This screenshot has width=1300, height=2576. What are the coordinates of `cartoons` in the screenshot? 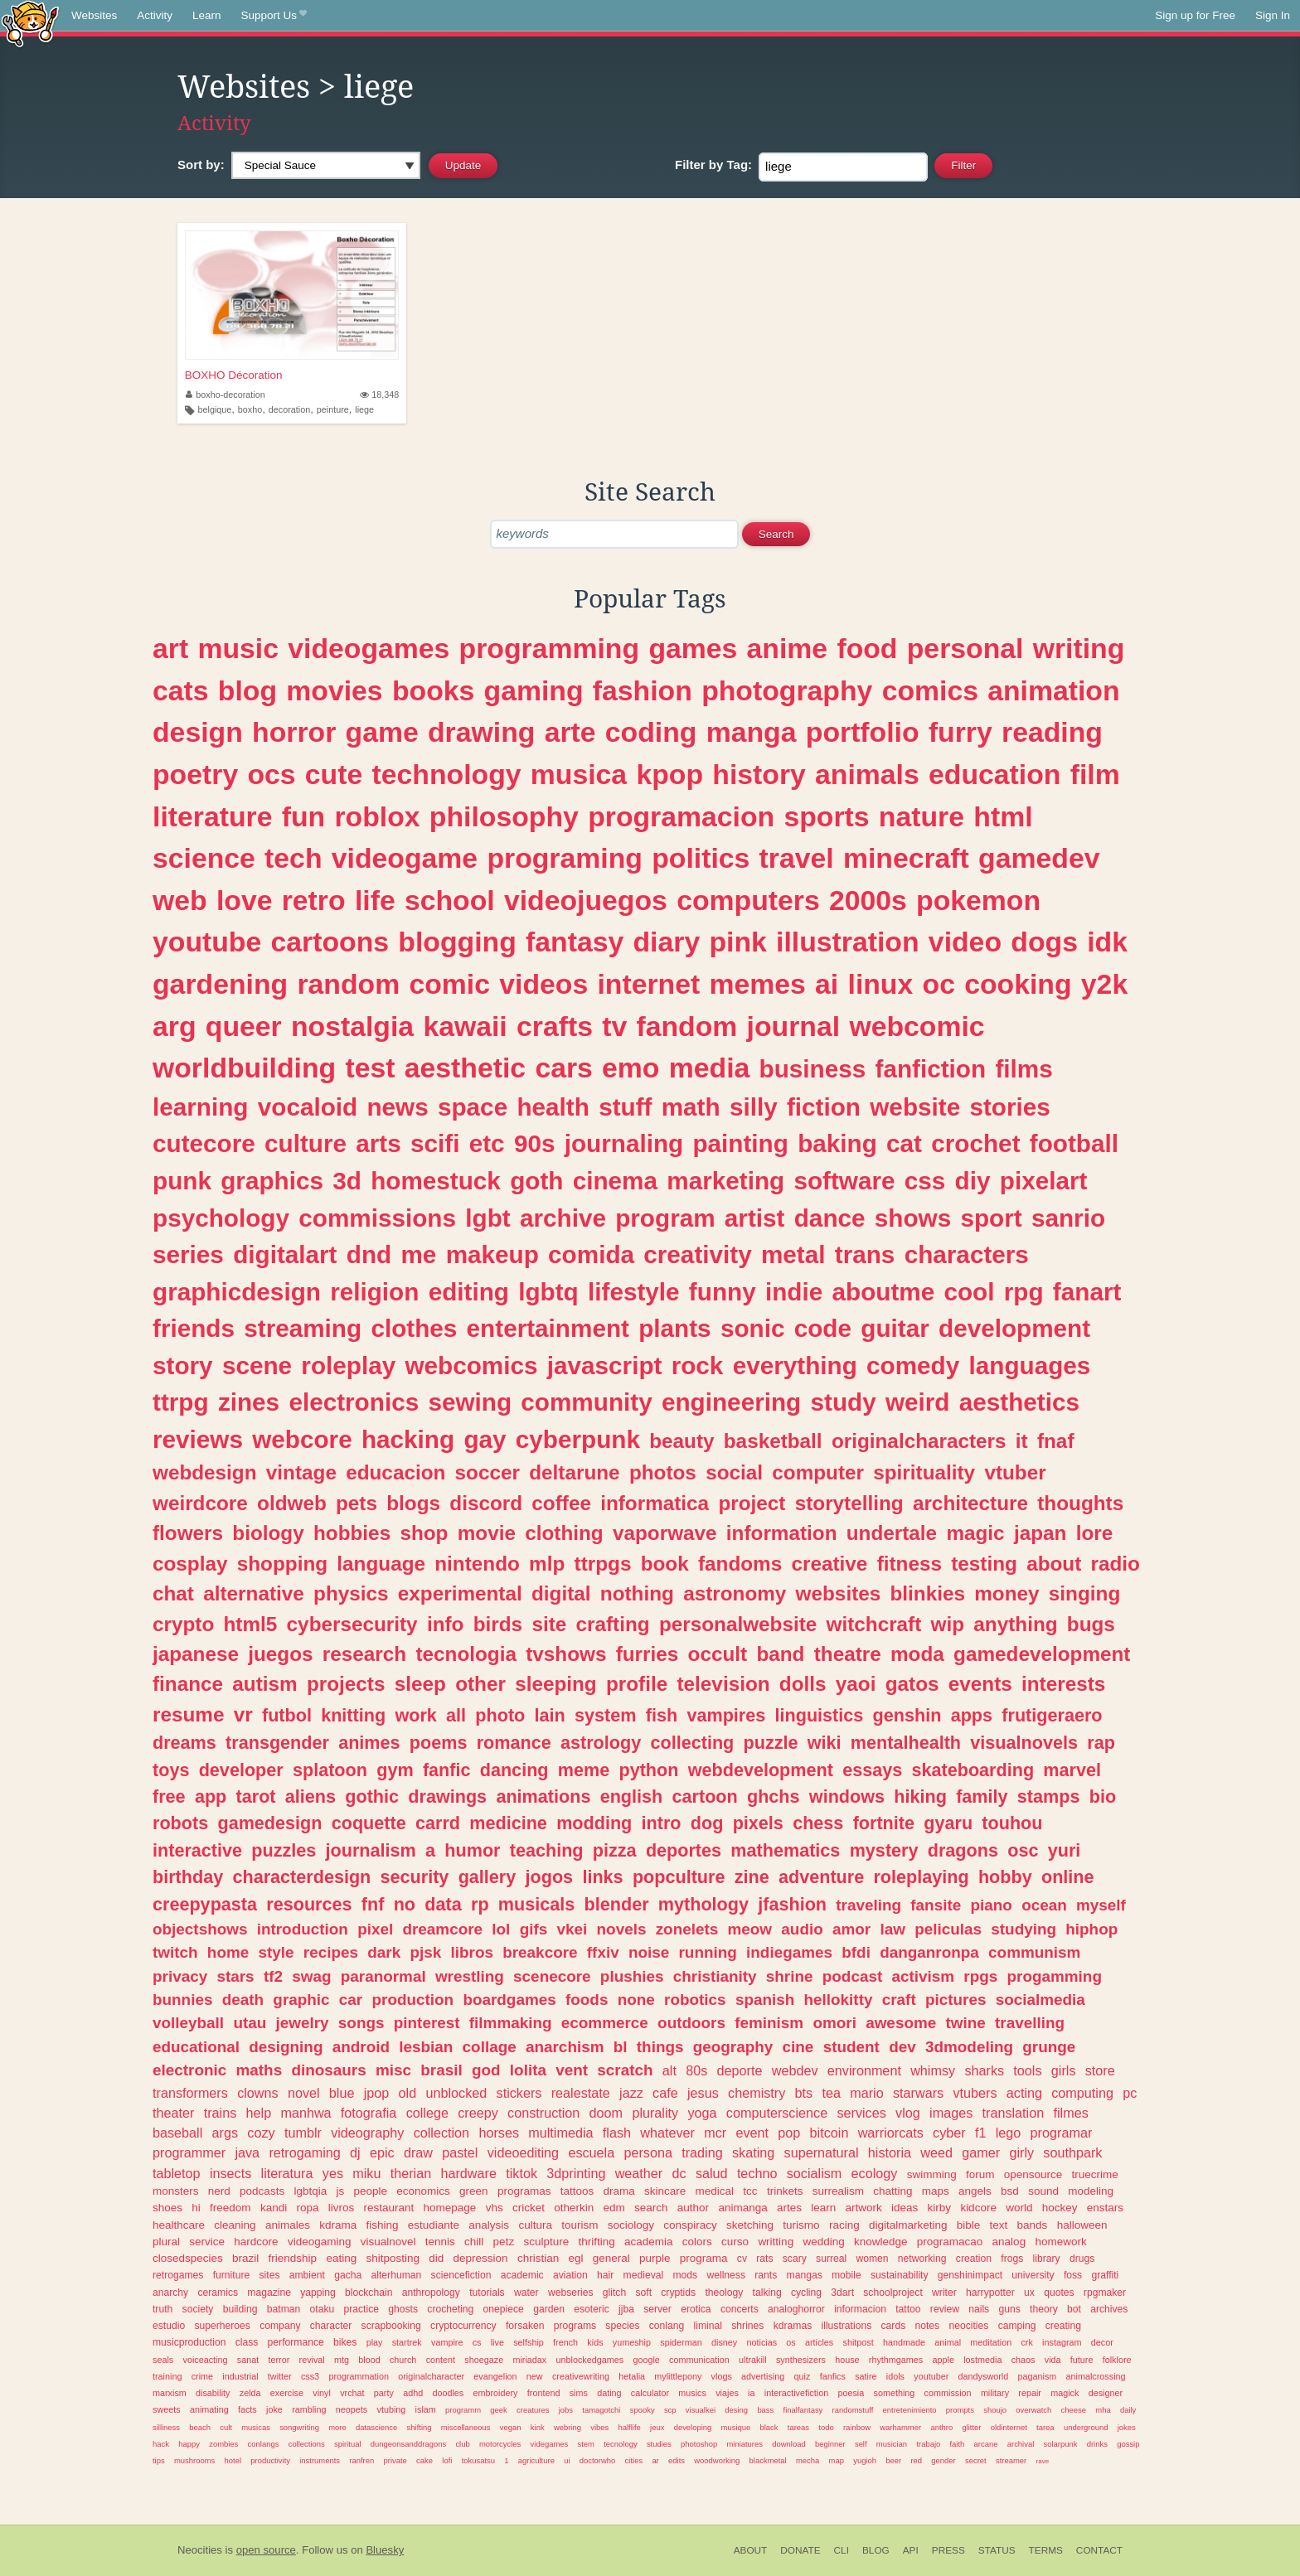 It's located at (330, 941).